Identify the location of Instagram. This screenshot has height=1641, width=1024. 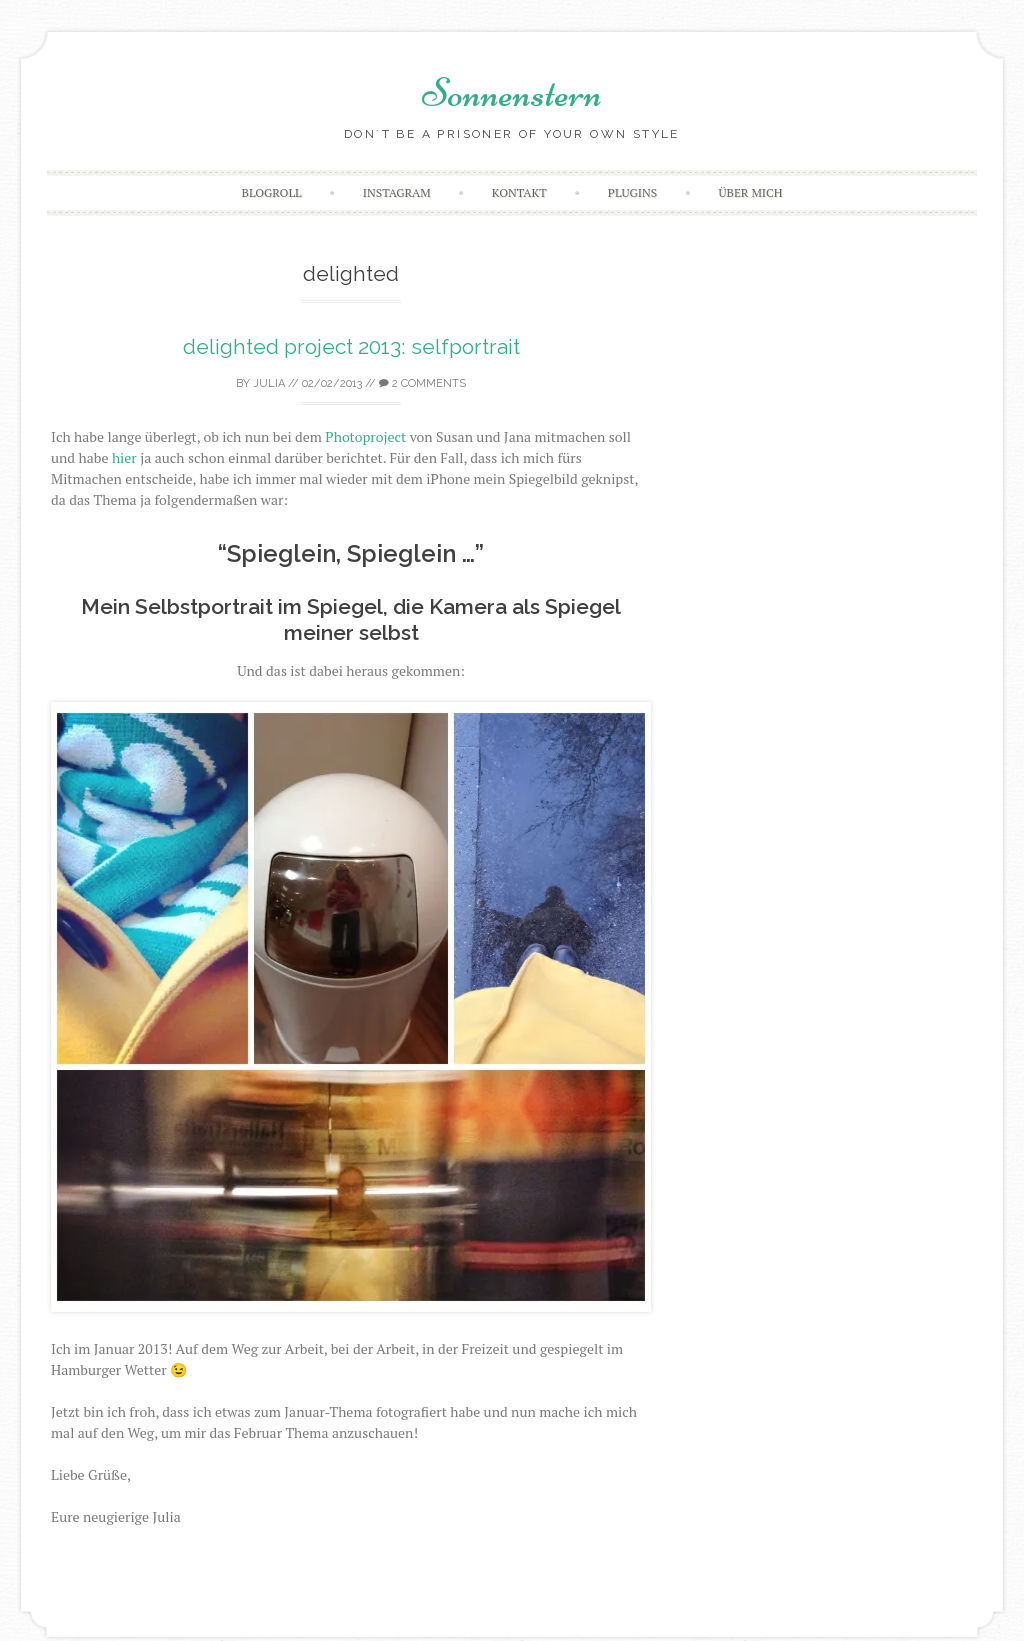
(397, 192).